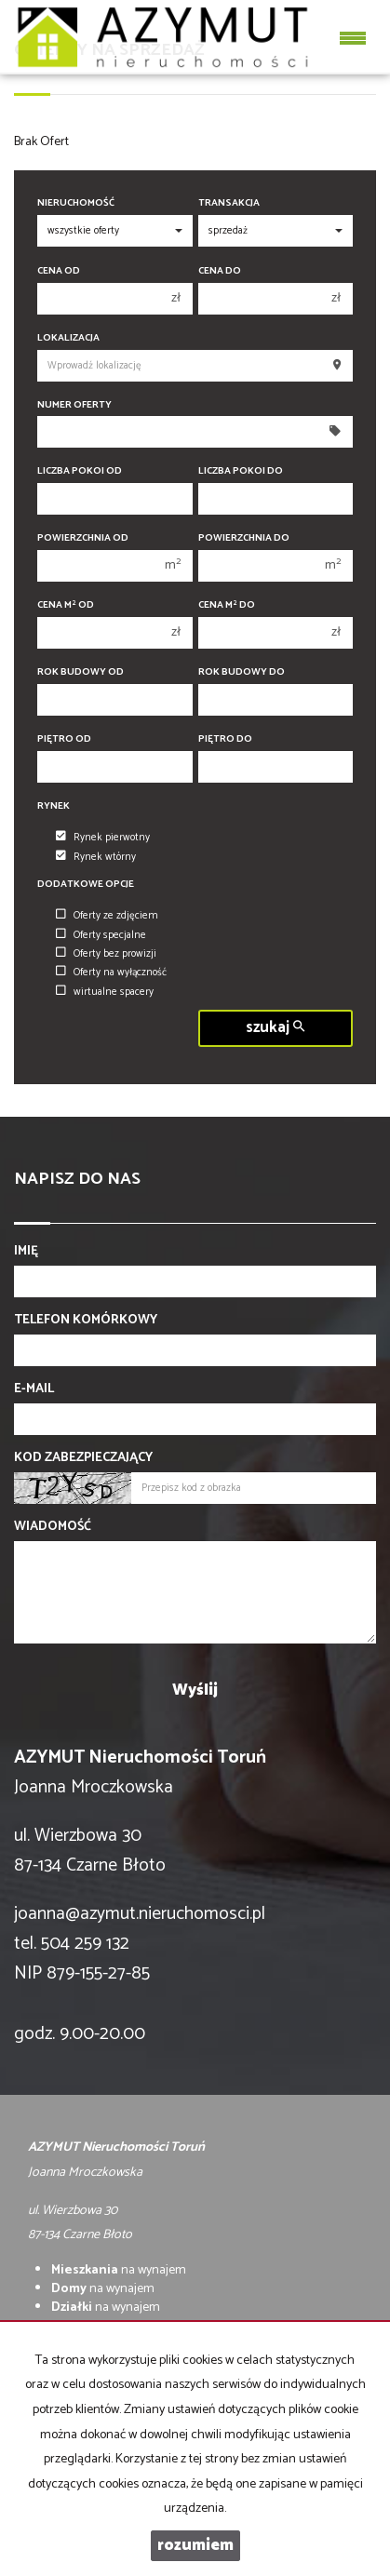  I want to click on Dodatkowe opcje, so click(85, 885).